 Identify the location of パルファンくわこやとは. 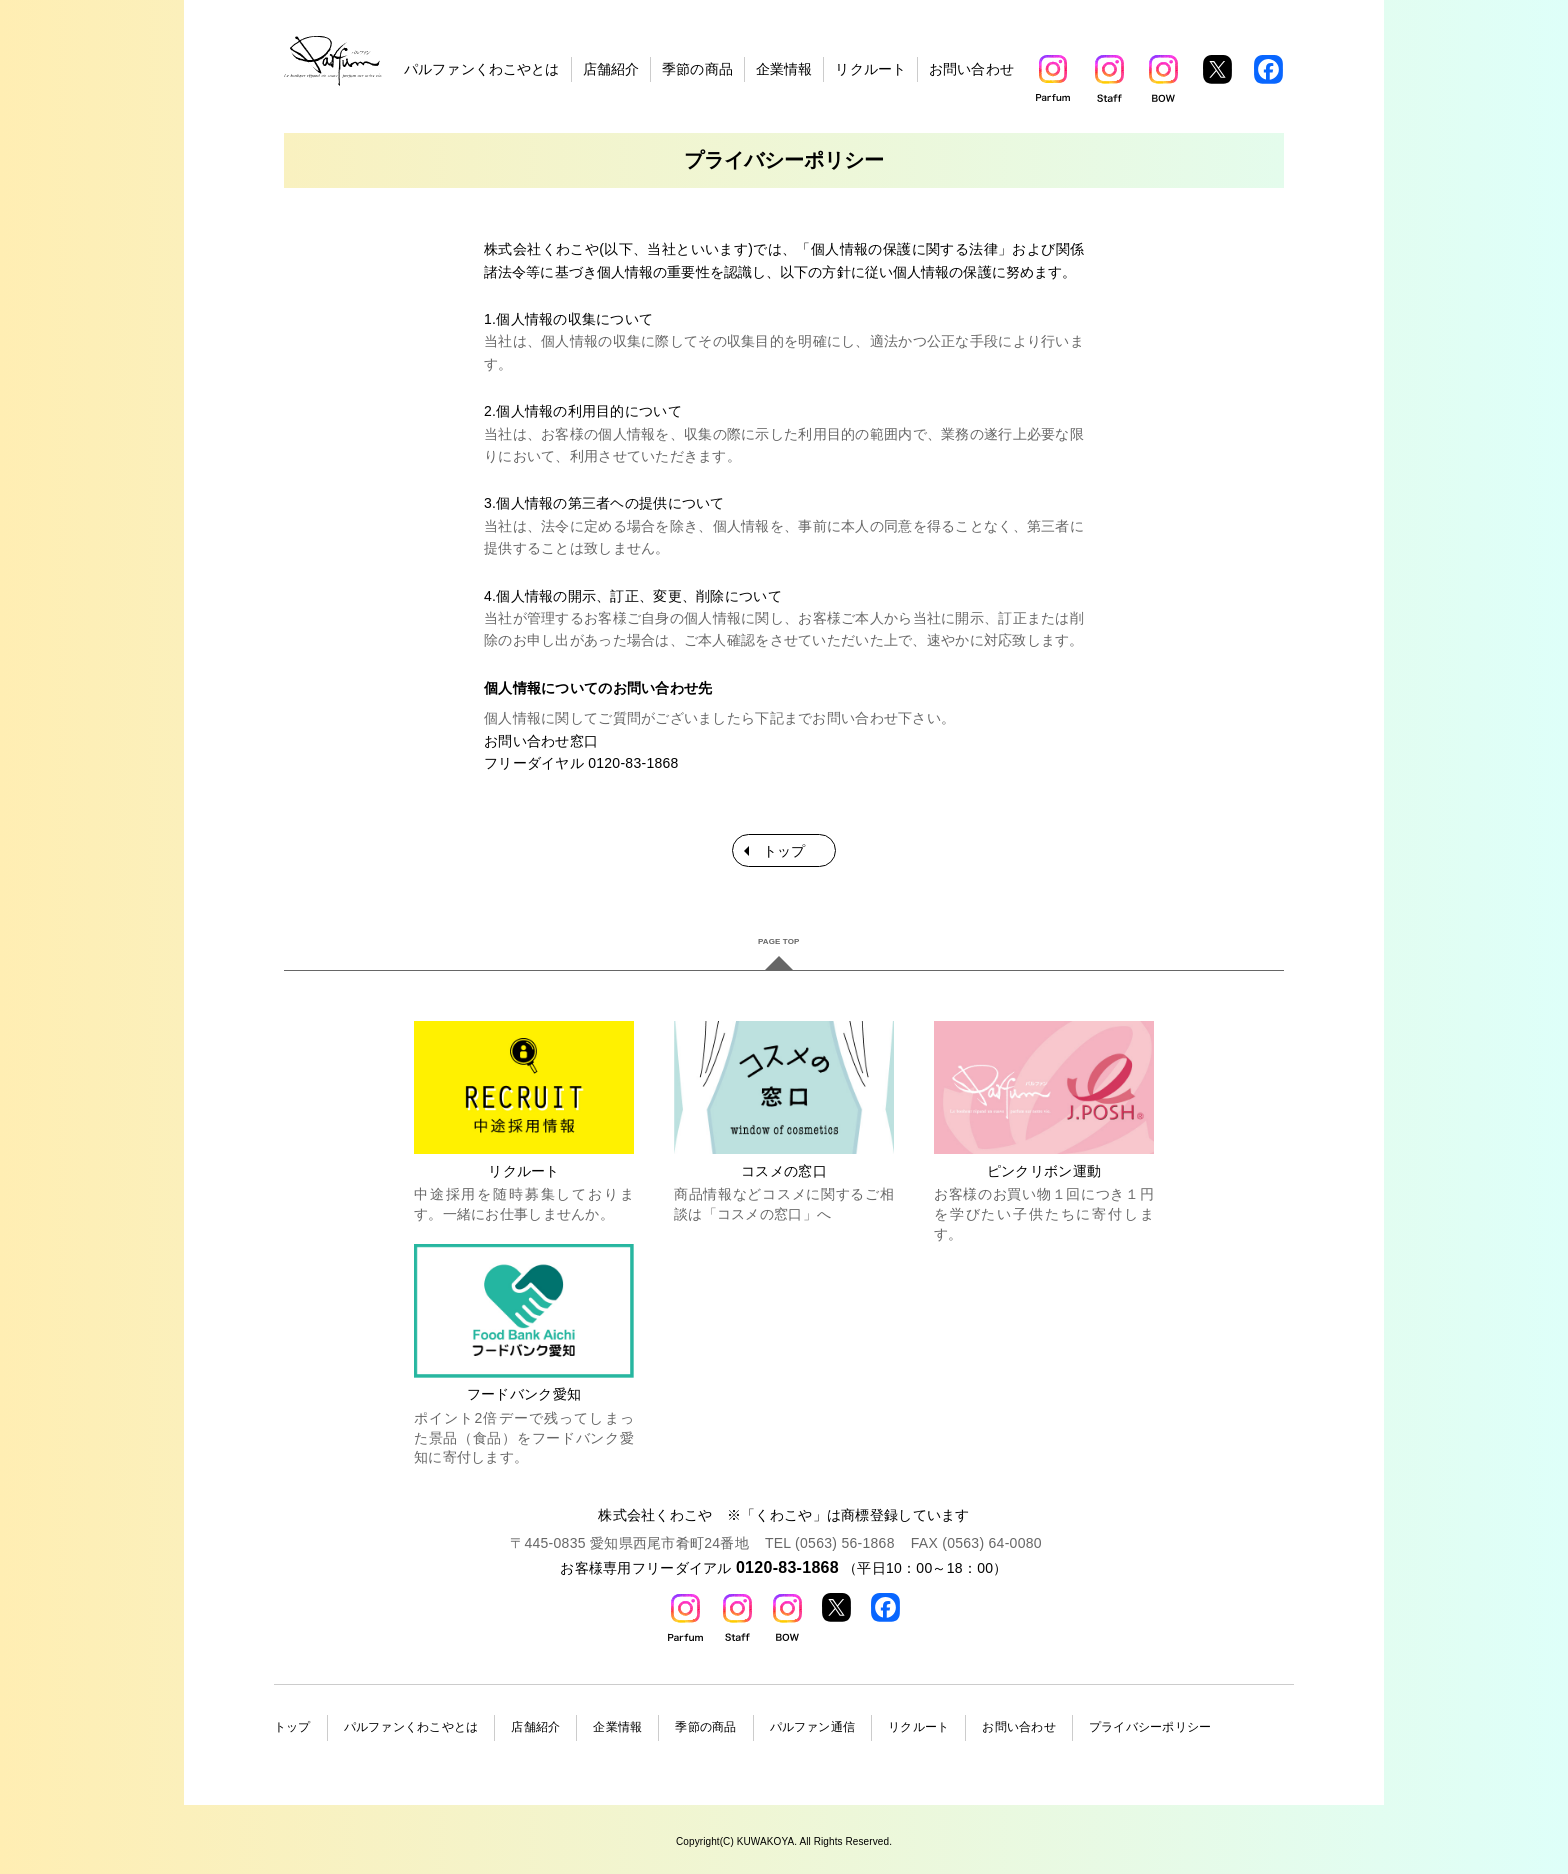
(482, 69).